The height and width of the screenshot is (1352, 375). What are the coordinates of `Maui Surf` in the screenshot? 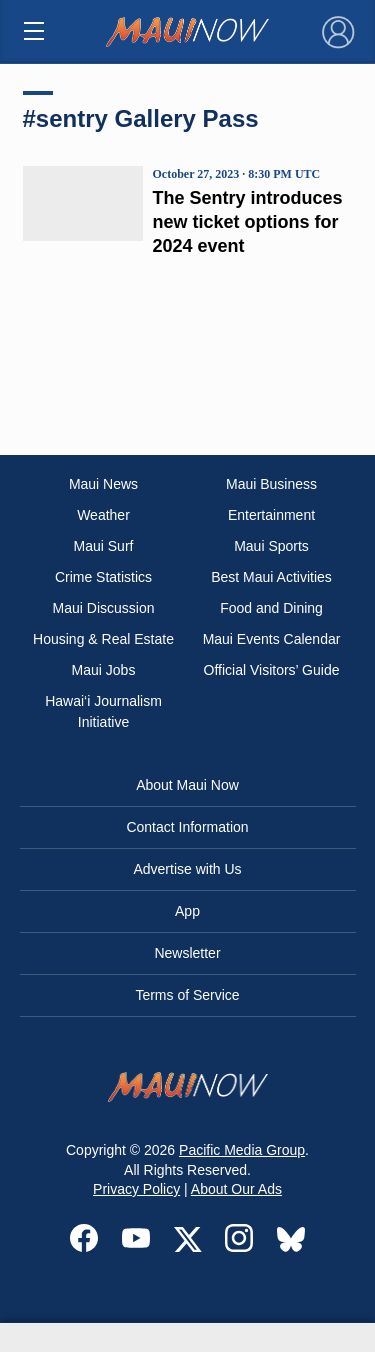 It's located at (104, 546).